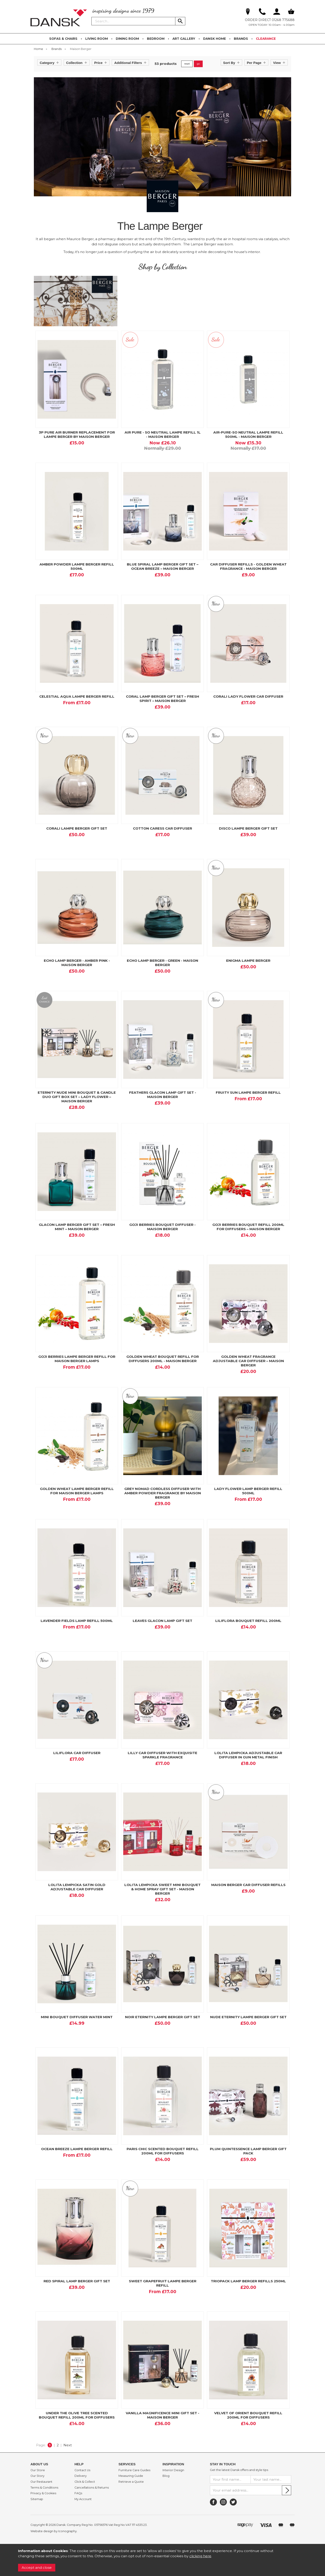 Image resolution: width=325 pixels, height=2576 pixels. Describe the element at coordinates (163, 2151) in the screenshot. I see `PARIS CHIC SCENTED BOUQUET REFILL 200ML FOR DIFFUSERS` at that location.